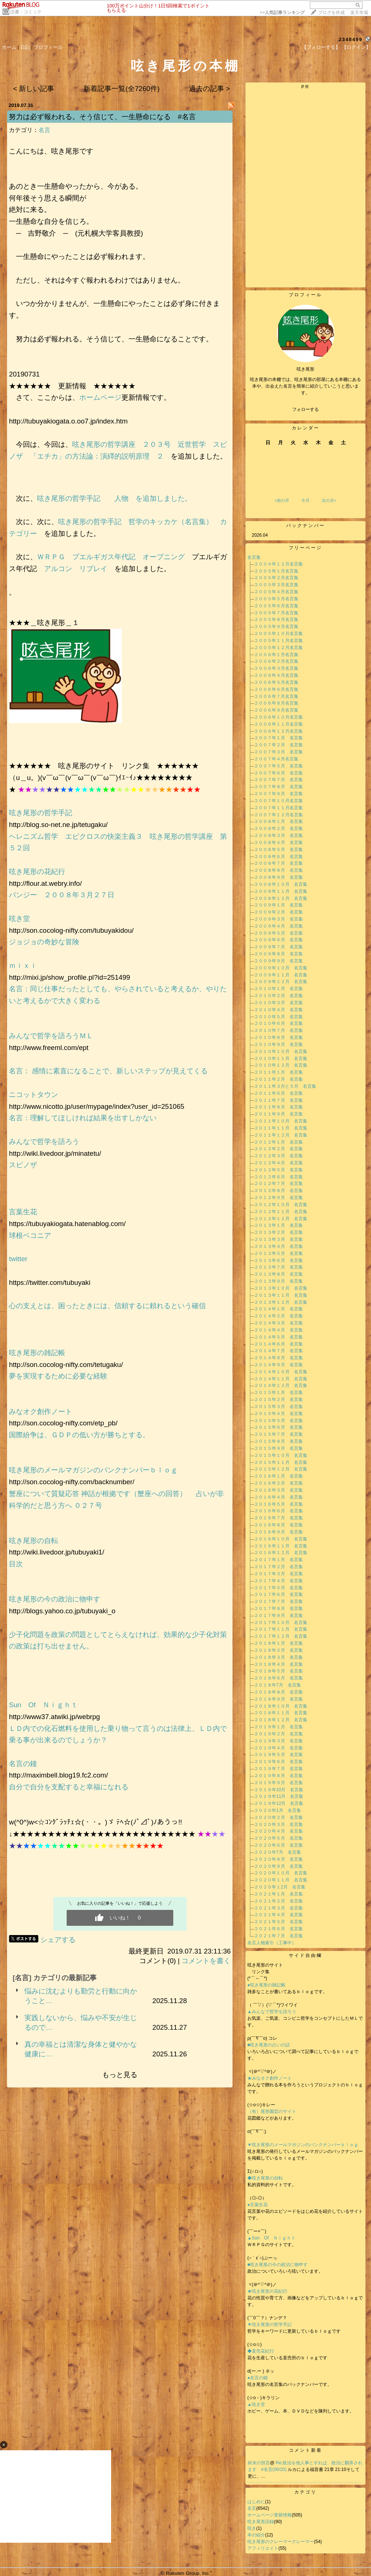 Image resolution: width=371 pixels, height=2576 pixels. Describe the element at coordinates (278, 1587) in the screenshot. I see `２０１７年５月 名言集` at that location.